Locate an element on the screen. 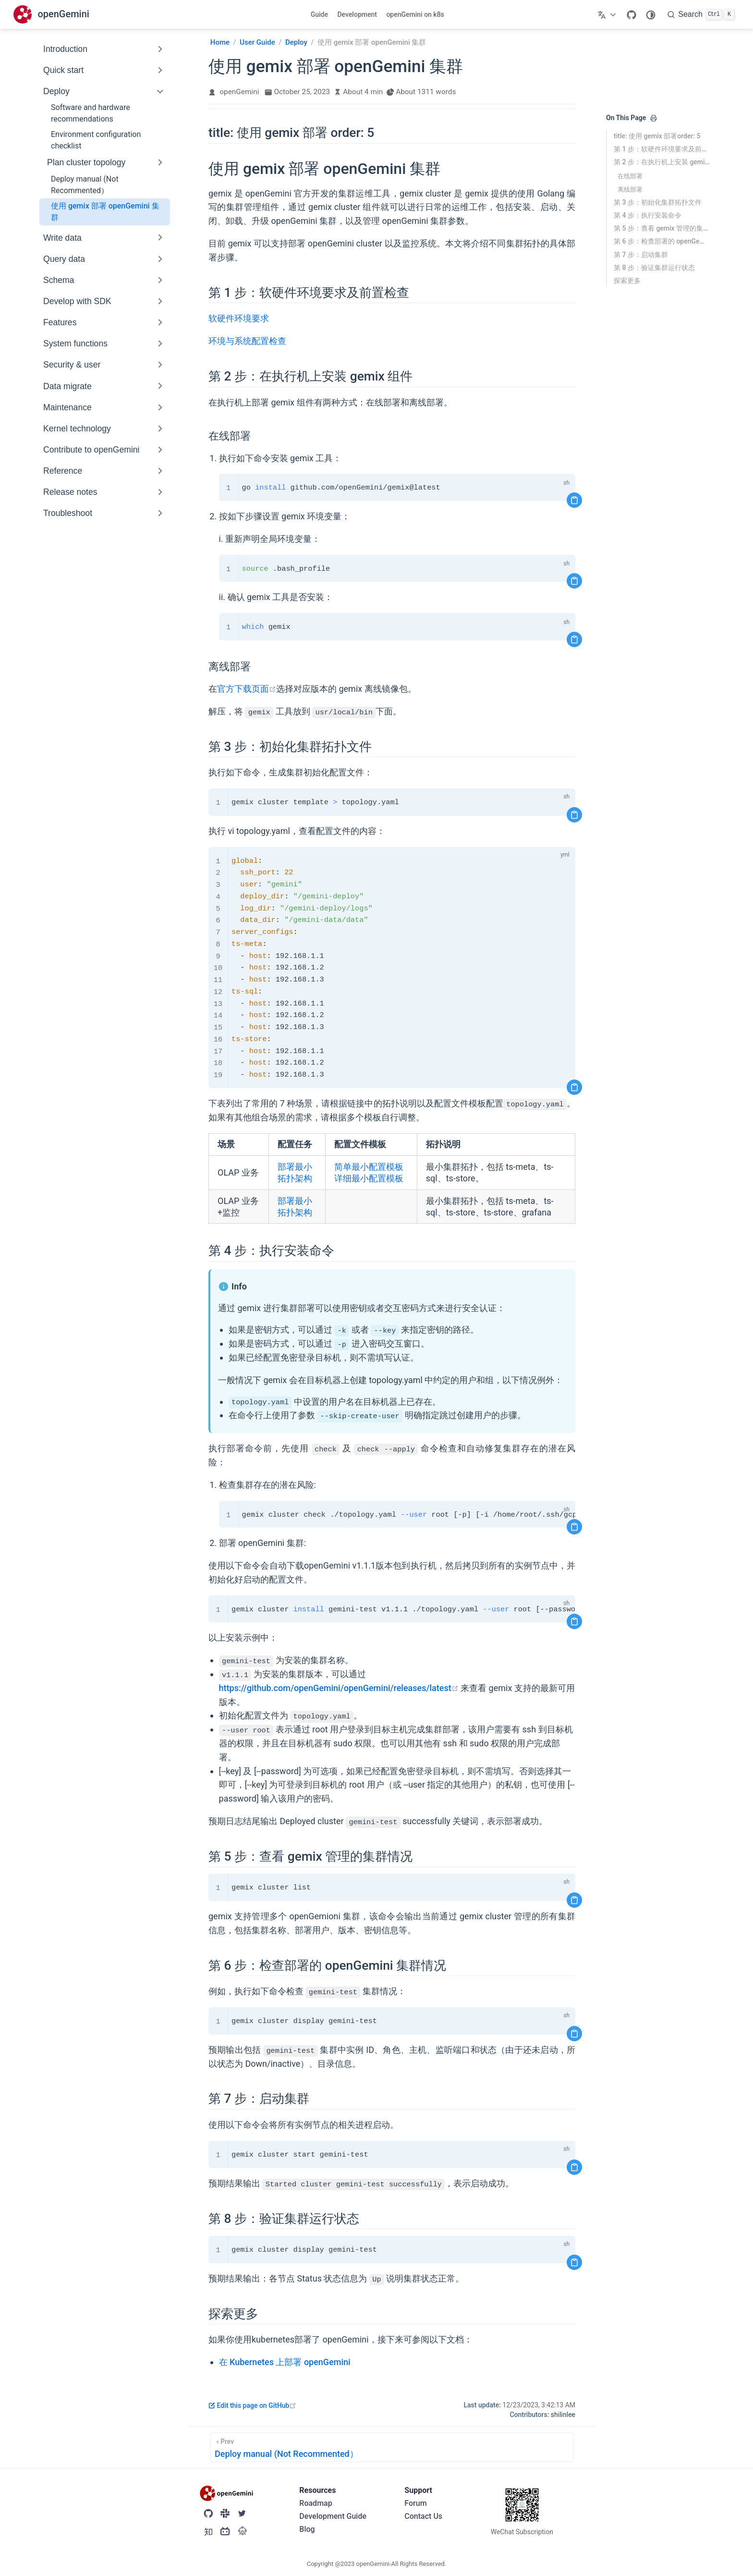 The height and width of the screenshot is (2576, 753). 简单最小配置模板 is located at coordinates (368, 1167).